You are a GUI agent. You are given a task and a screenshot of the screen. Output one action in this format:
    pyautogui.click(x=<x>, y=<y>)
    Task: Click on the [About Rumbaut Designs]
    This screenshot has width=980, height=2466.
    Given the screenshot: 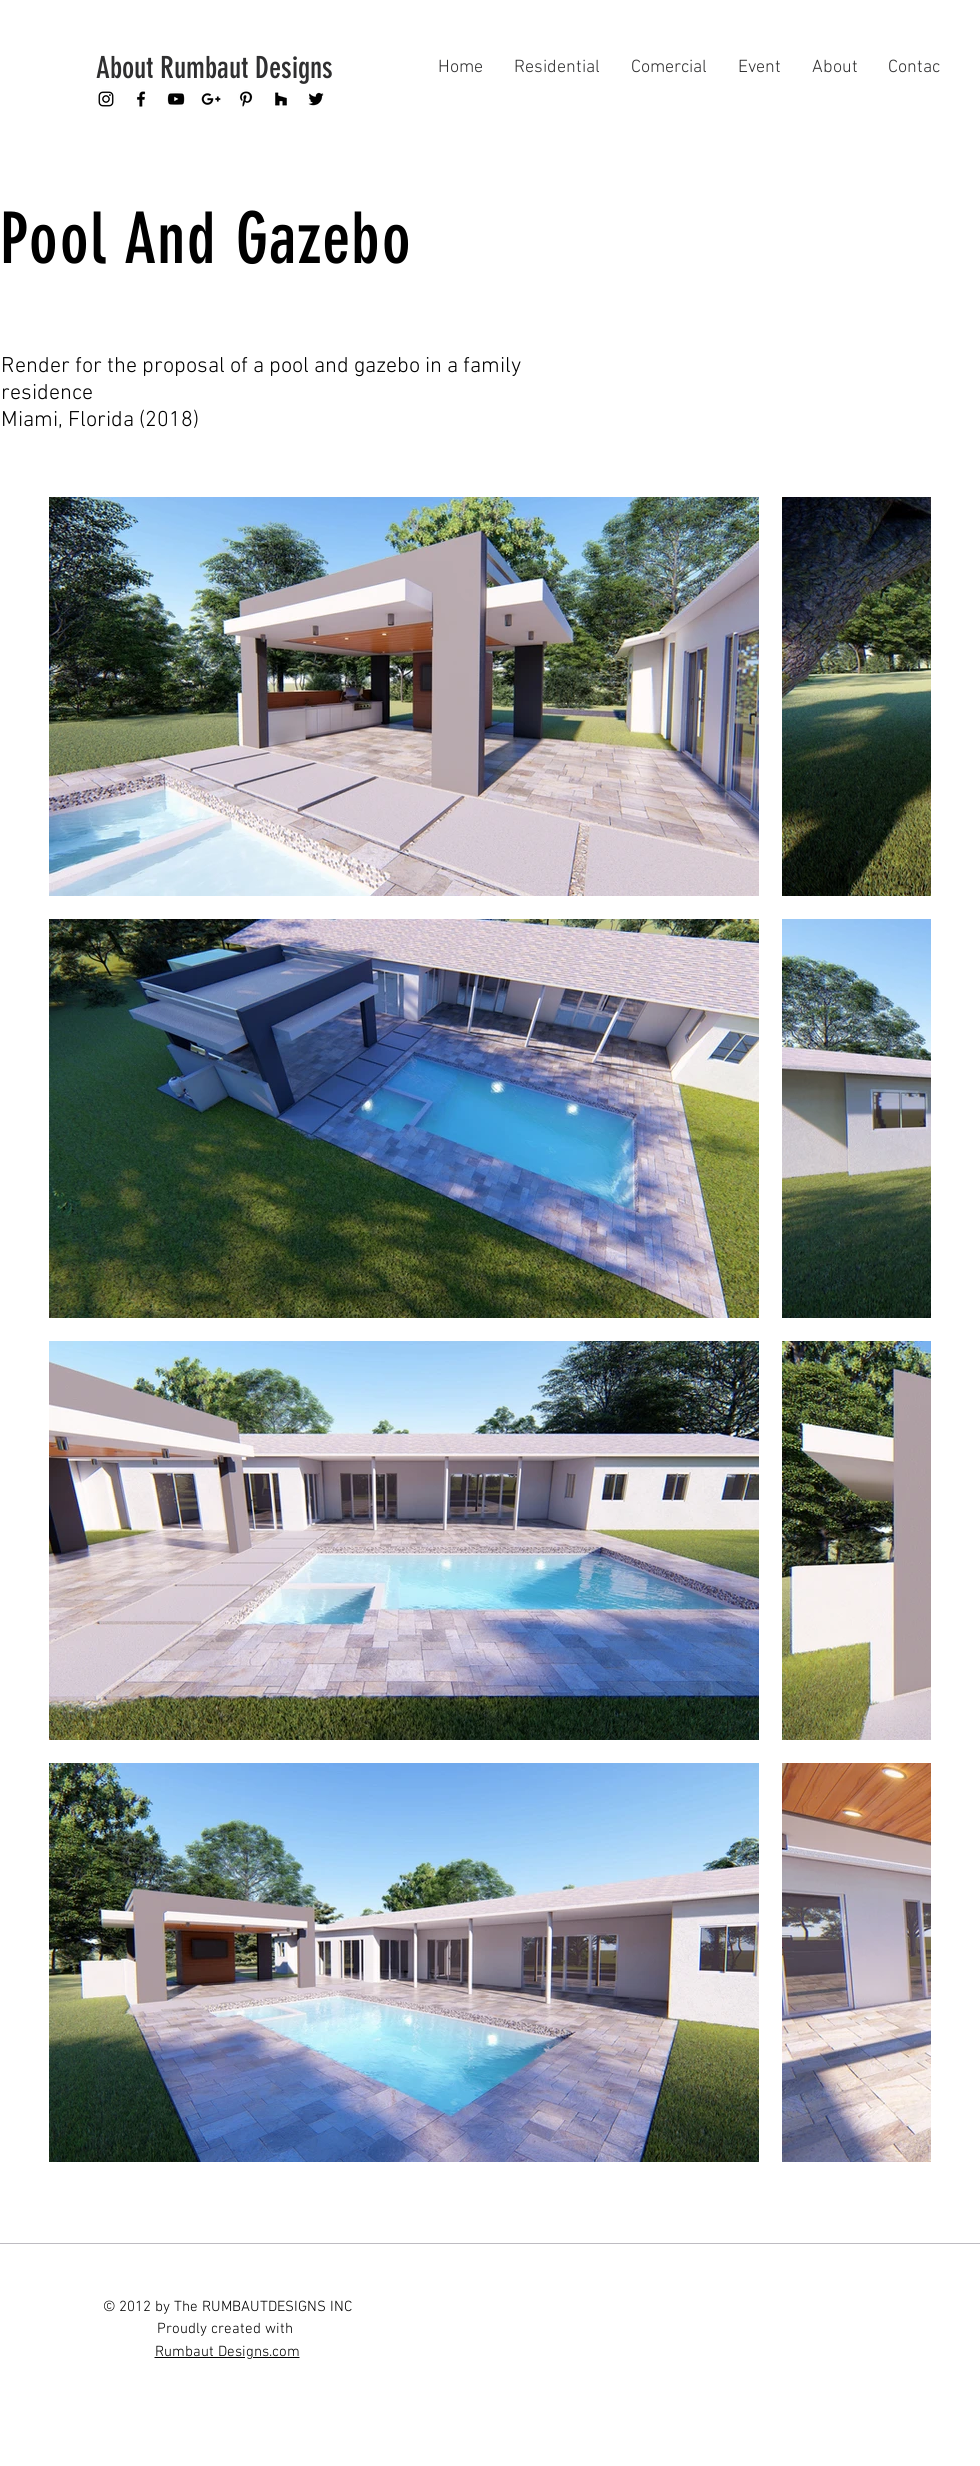 What is the action you would take?
    pyautogui.click(x=220, y=68)
    